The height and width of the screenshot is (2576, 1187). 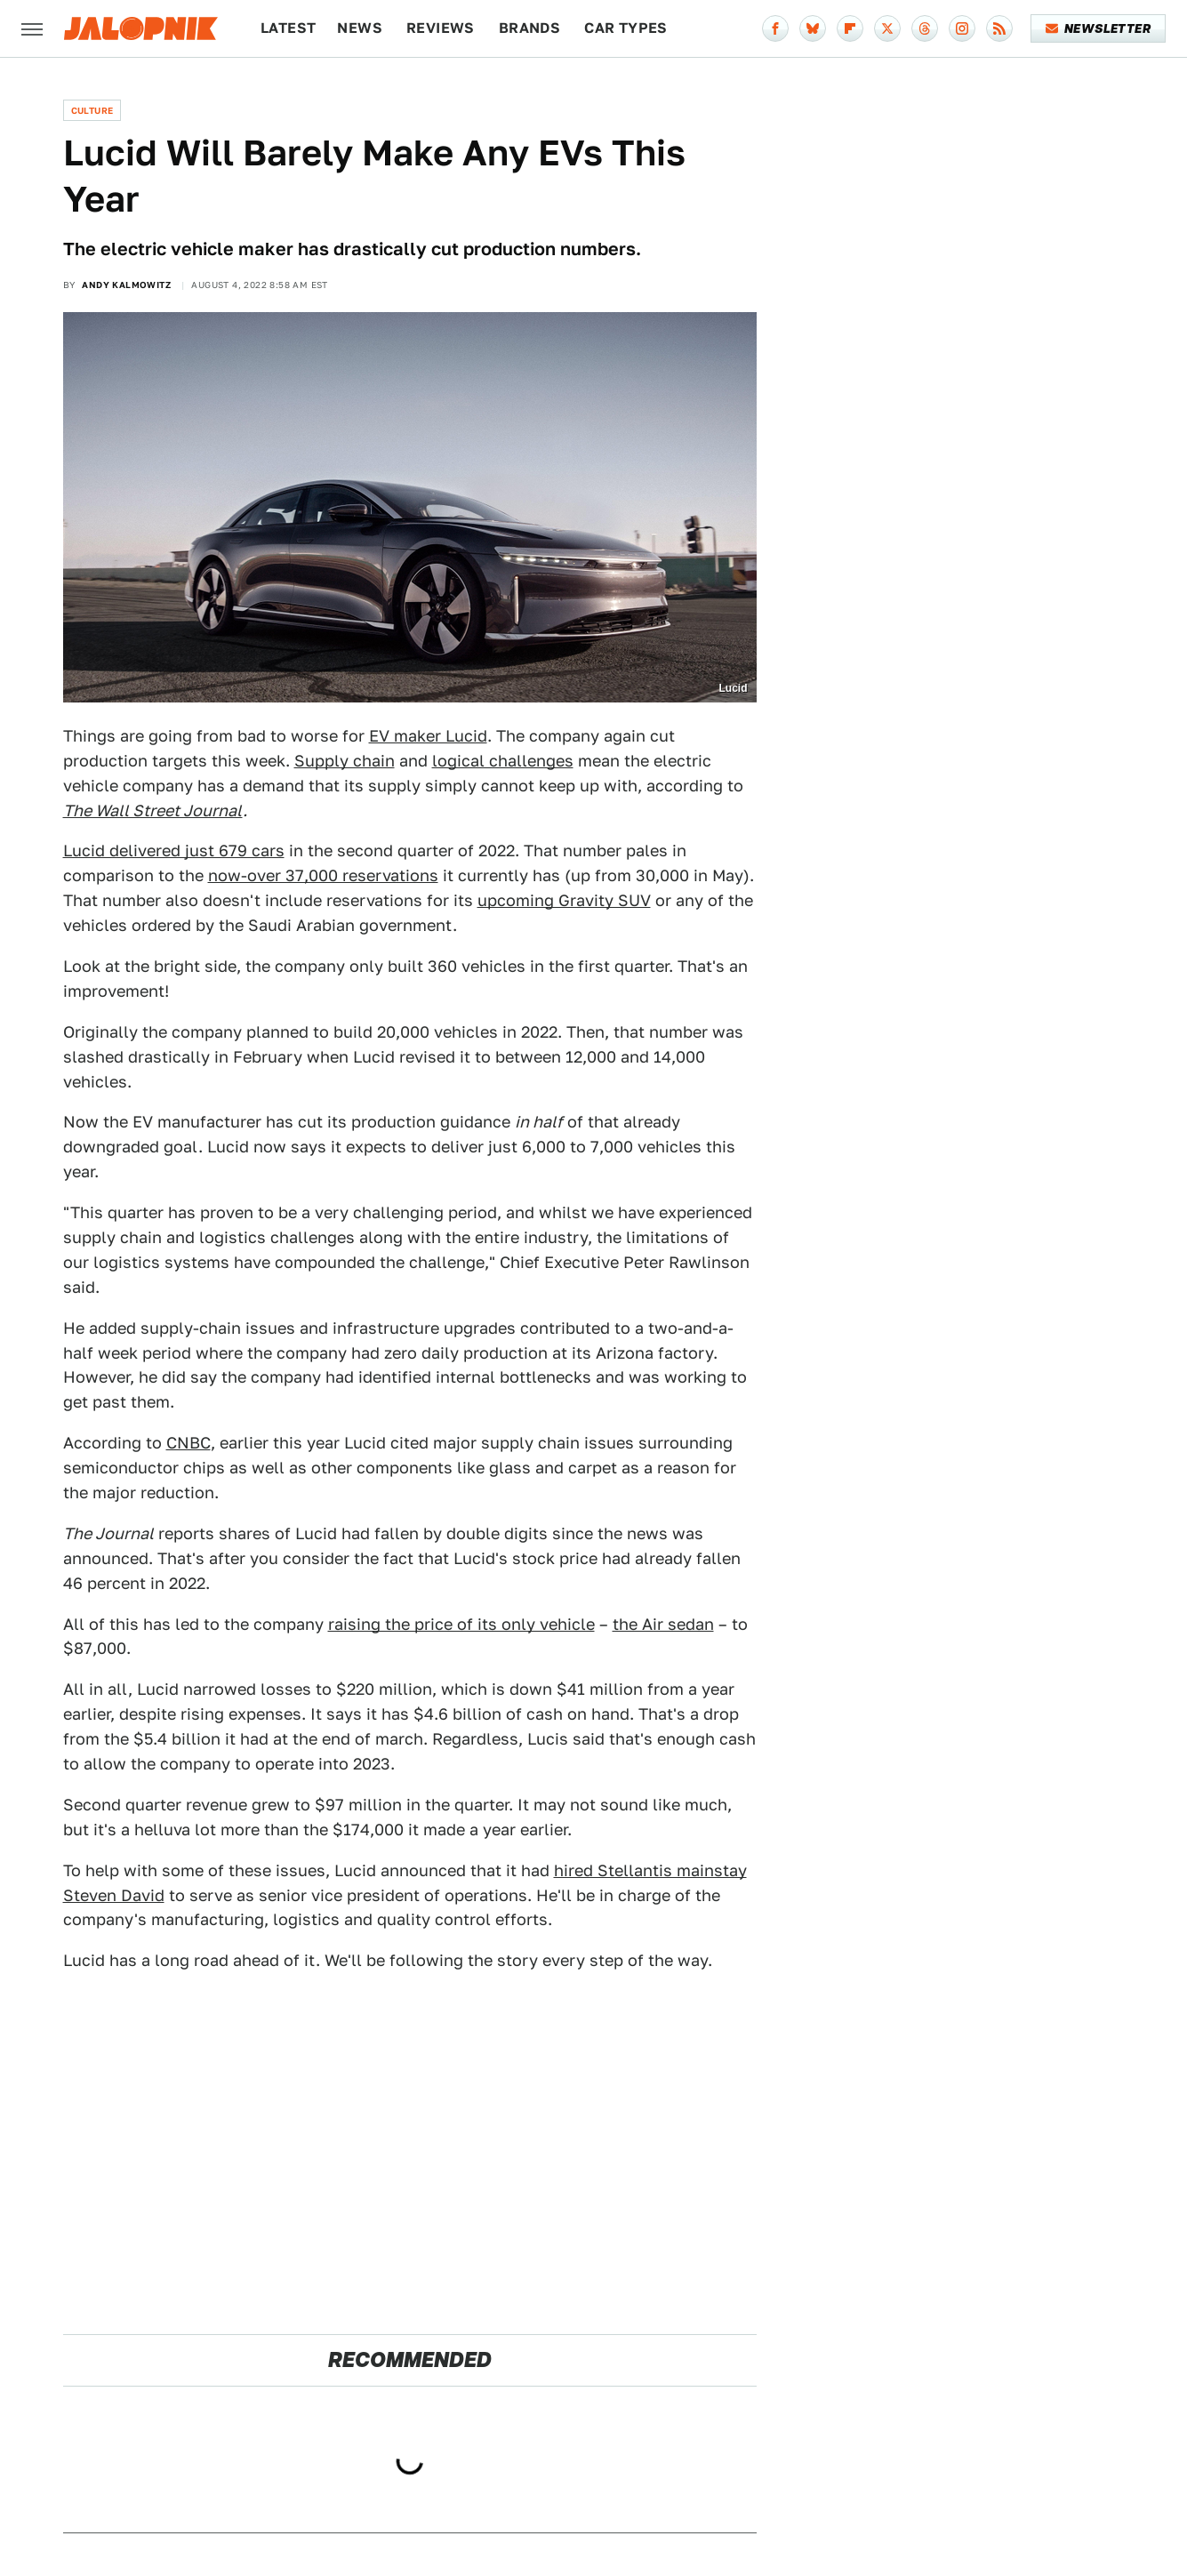 What do you see at coordinates (288, 28) in the screenshot?
I see `Latest` at bounding box center [288, 28].